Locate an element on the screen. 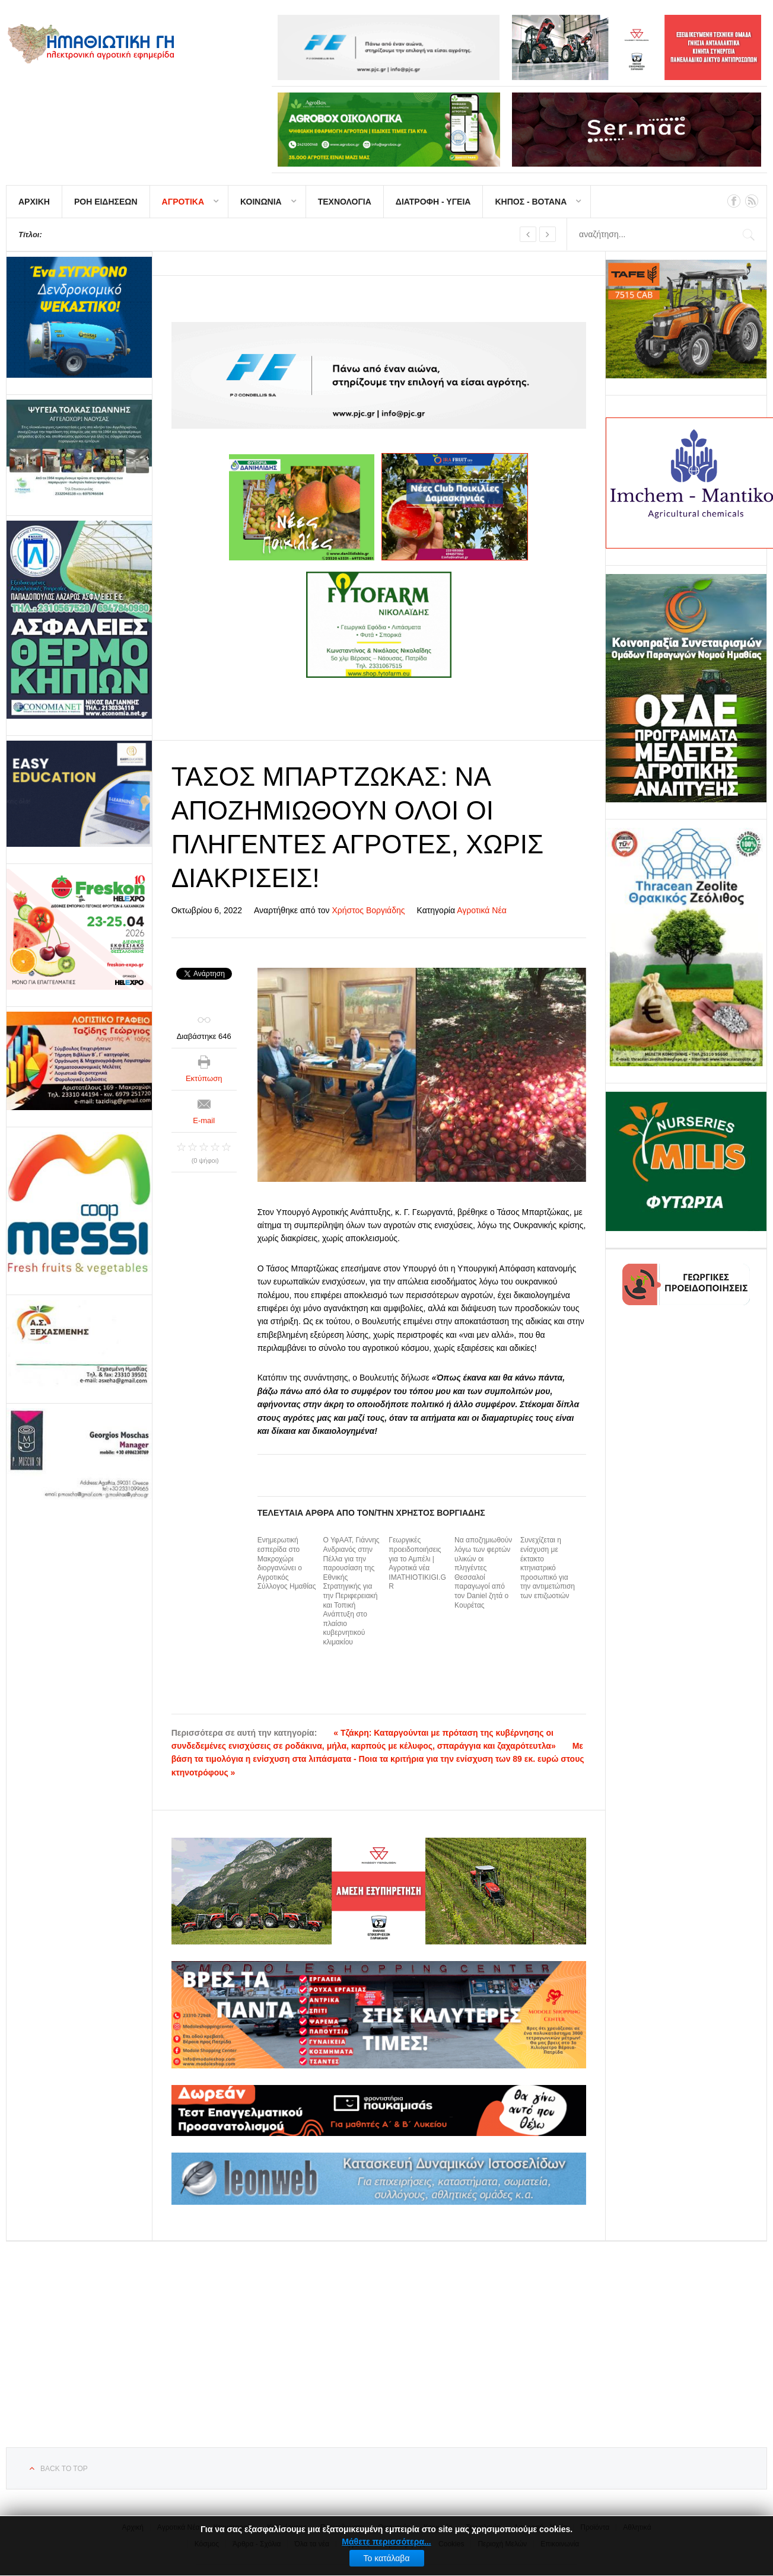 The height and width of the screenshot is (2576, 773). ΑΓΡΟΤΙΚΑ is located at coordinates (183, 201).